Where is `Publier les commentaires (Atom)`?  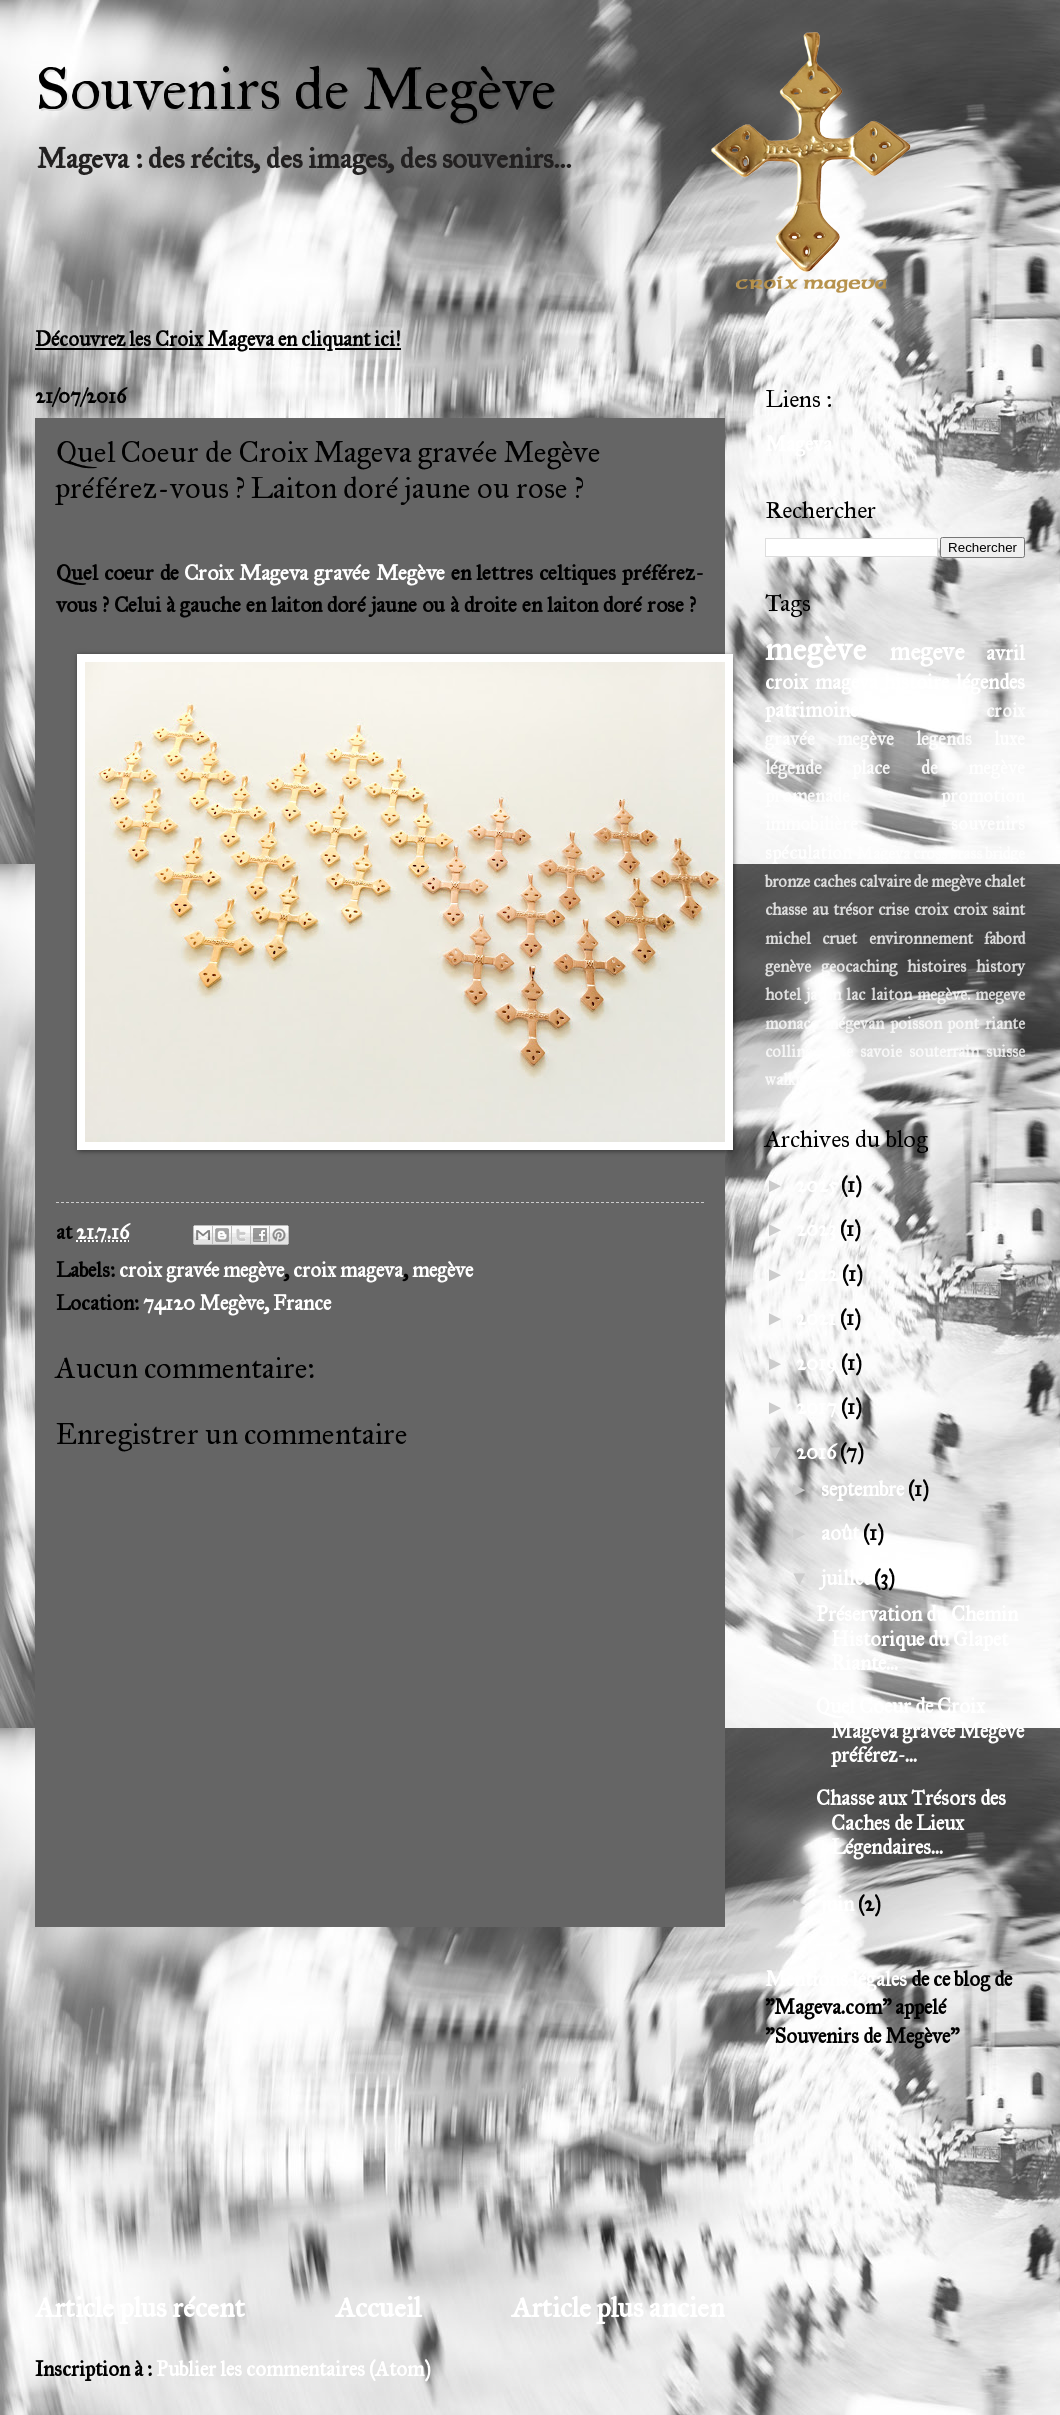
Publier les commentaires (Atom) is located at coordinates (293, 2369).